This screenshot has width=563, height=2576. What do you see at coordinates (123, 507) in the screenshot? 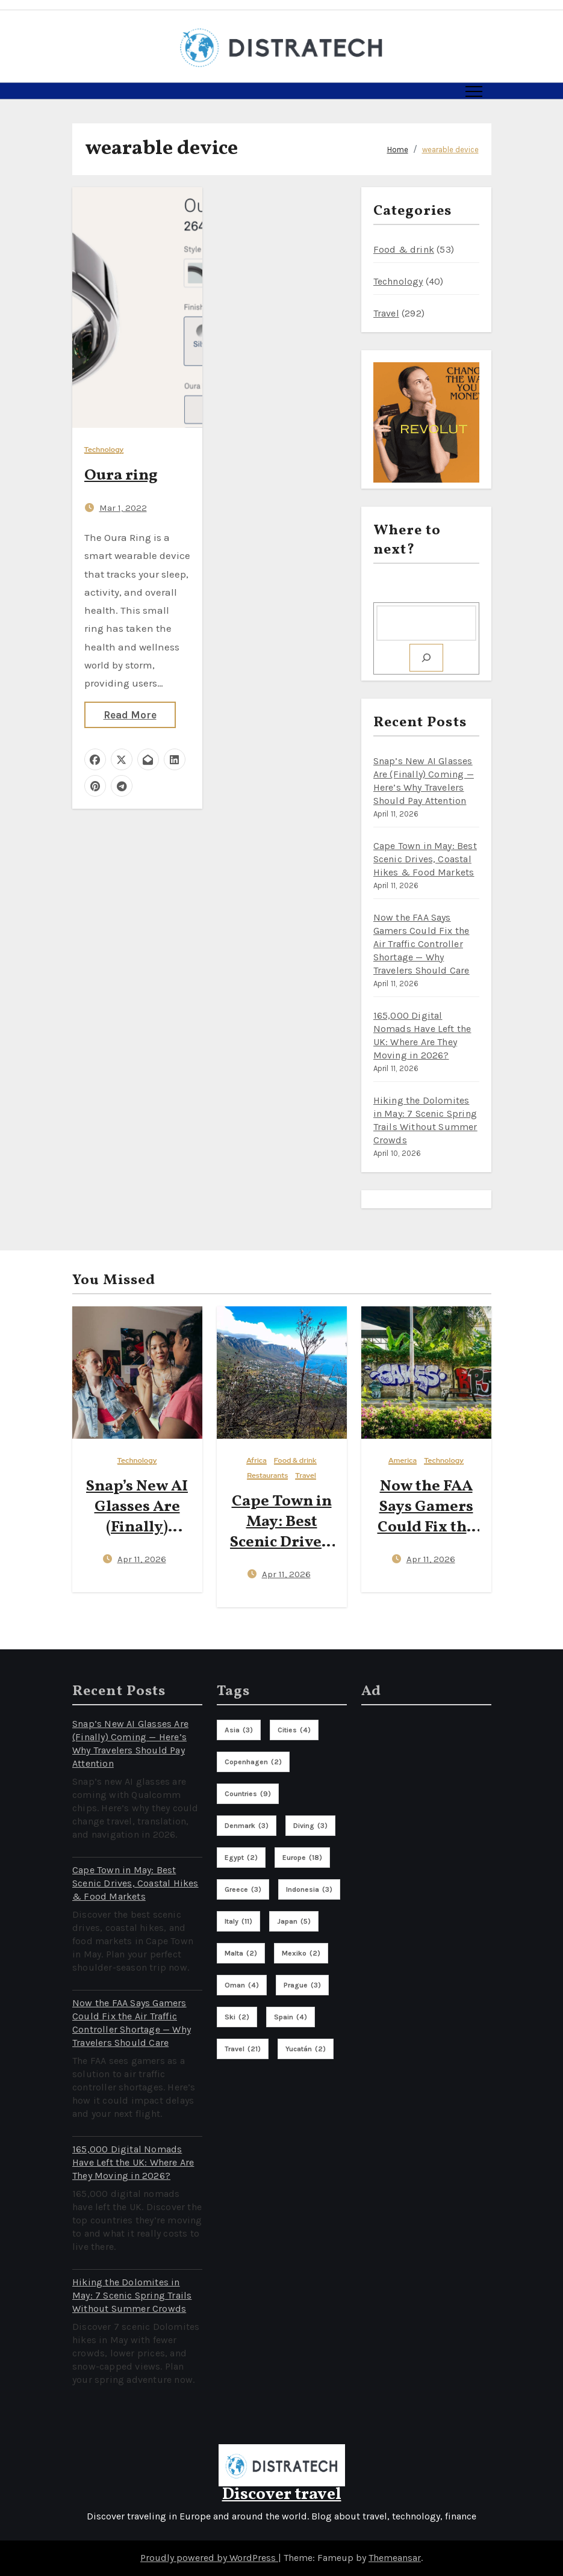
I see `Mar 1, 2022` at bounding box center [123, 507].